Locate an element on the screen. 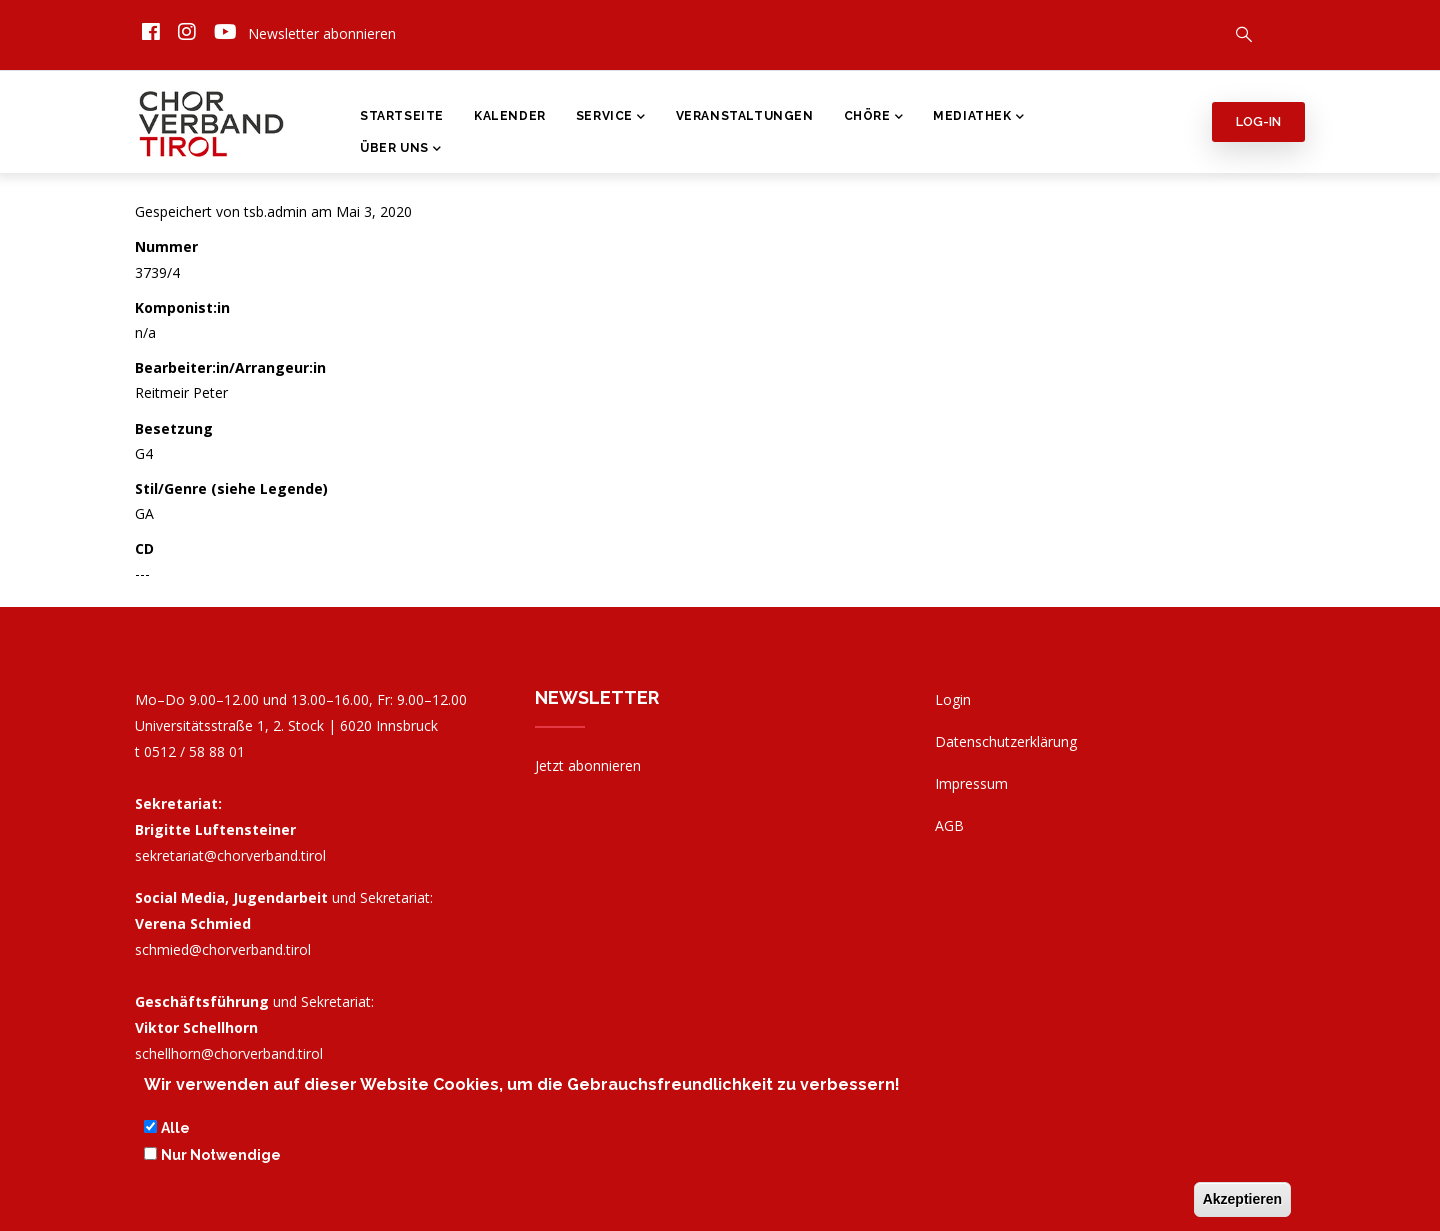 The image size is (1440, 1231). AGB is located at coordinates (949, 825).